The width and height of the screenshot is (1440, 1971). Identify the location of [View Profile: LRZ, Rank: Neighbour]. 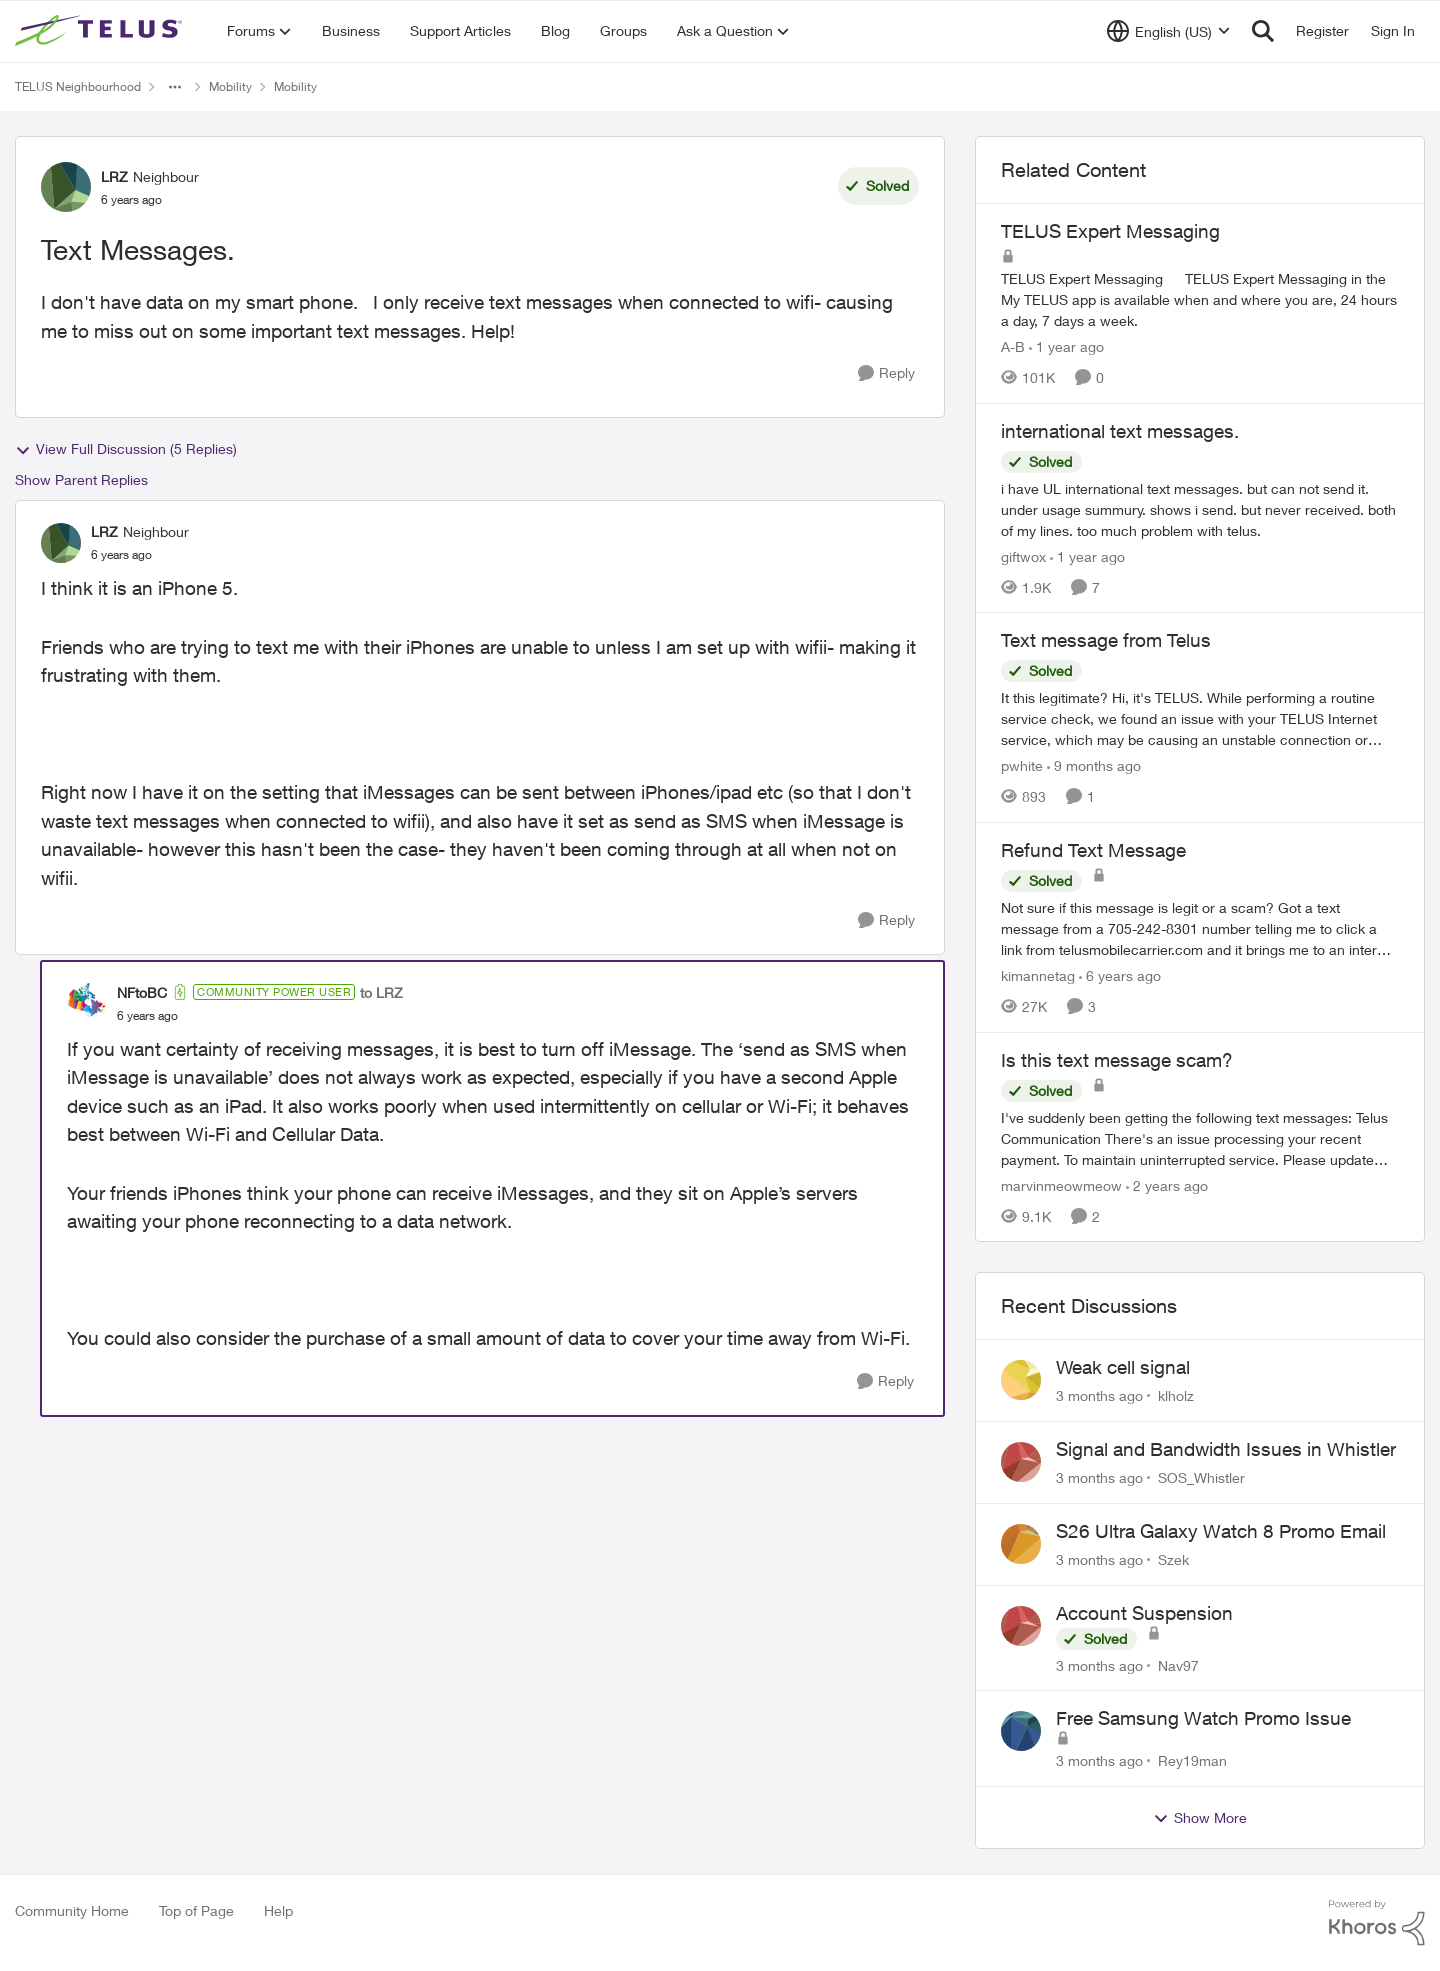
(66, 187).